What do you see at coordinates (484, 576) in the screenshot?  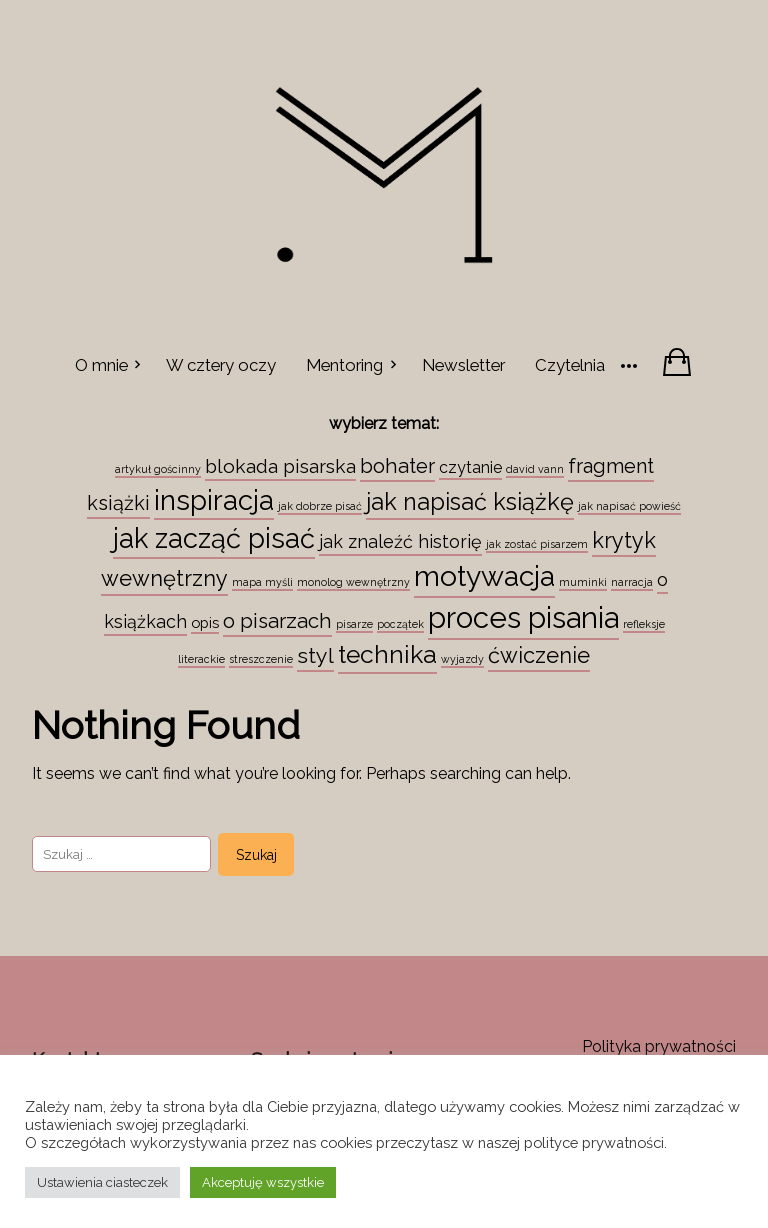 I see `motywacja [motywacja (43 elementy)]` at bounding box center [484, 576].